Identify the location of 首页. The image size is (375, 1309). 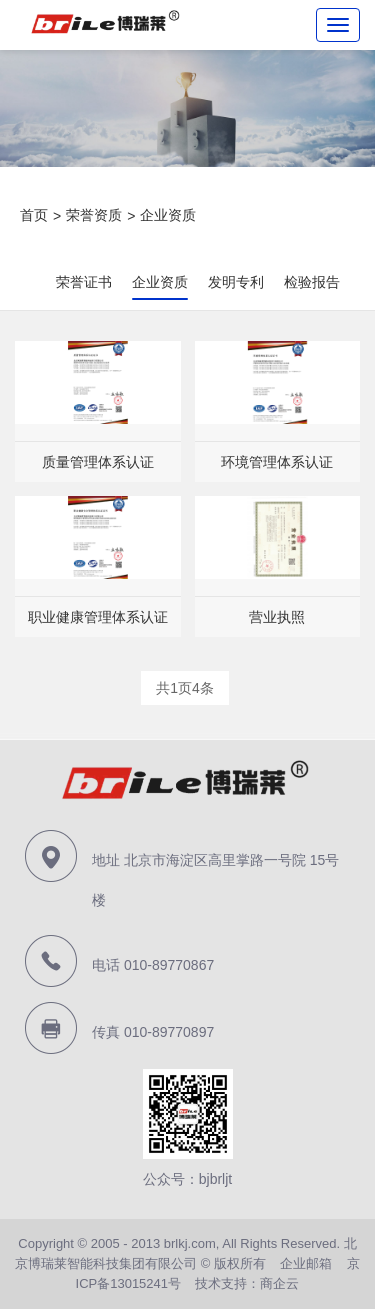
(34, 215).